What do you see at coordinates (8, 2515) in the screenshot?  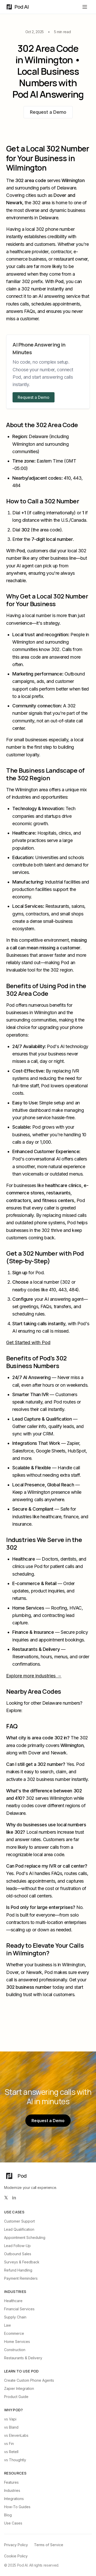 I see `Blog` at bounding box center [8, 2515].